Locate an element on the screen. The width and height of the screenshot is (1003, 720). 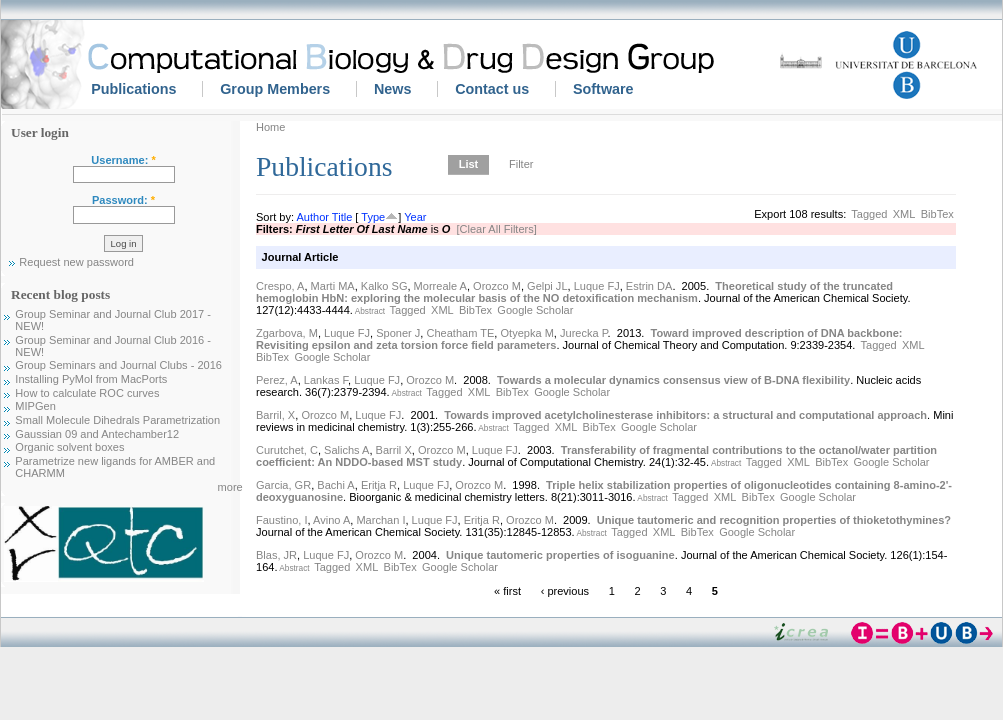
Curutchet, C is located at coordinates (287, 450).